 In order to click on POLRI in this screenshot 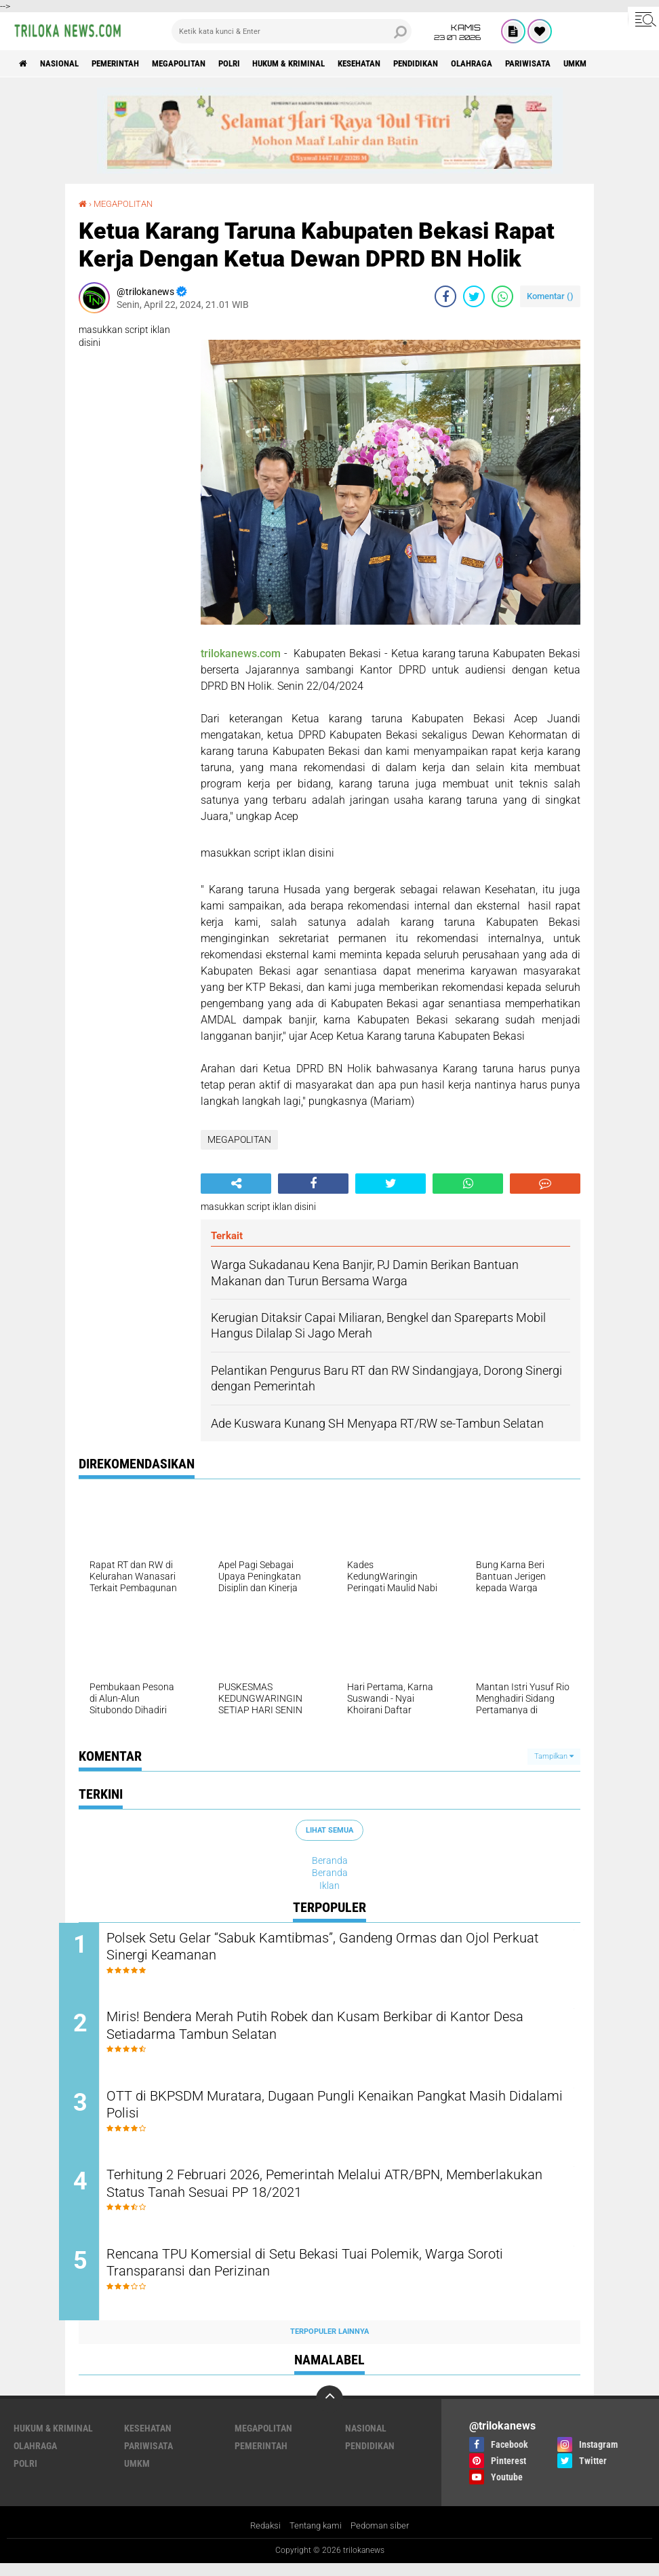, I will do `click(255, 63)`.